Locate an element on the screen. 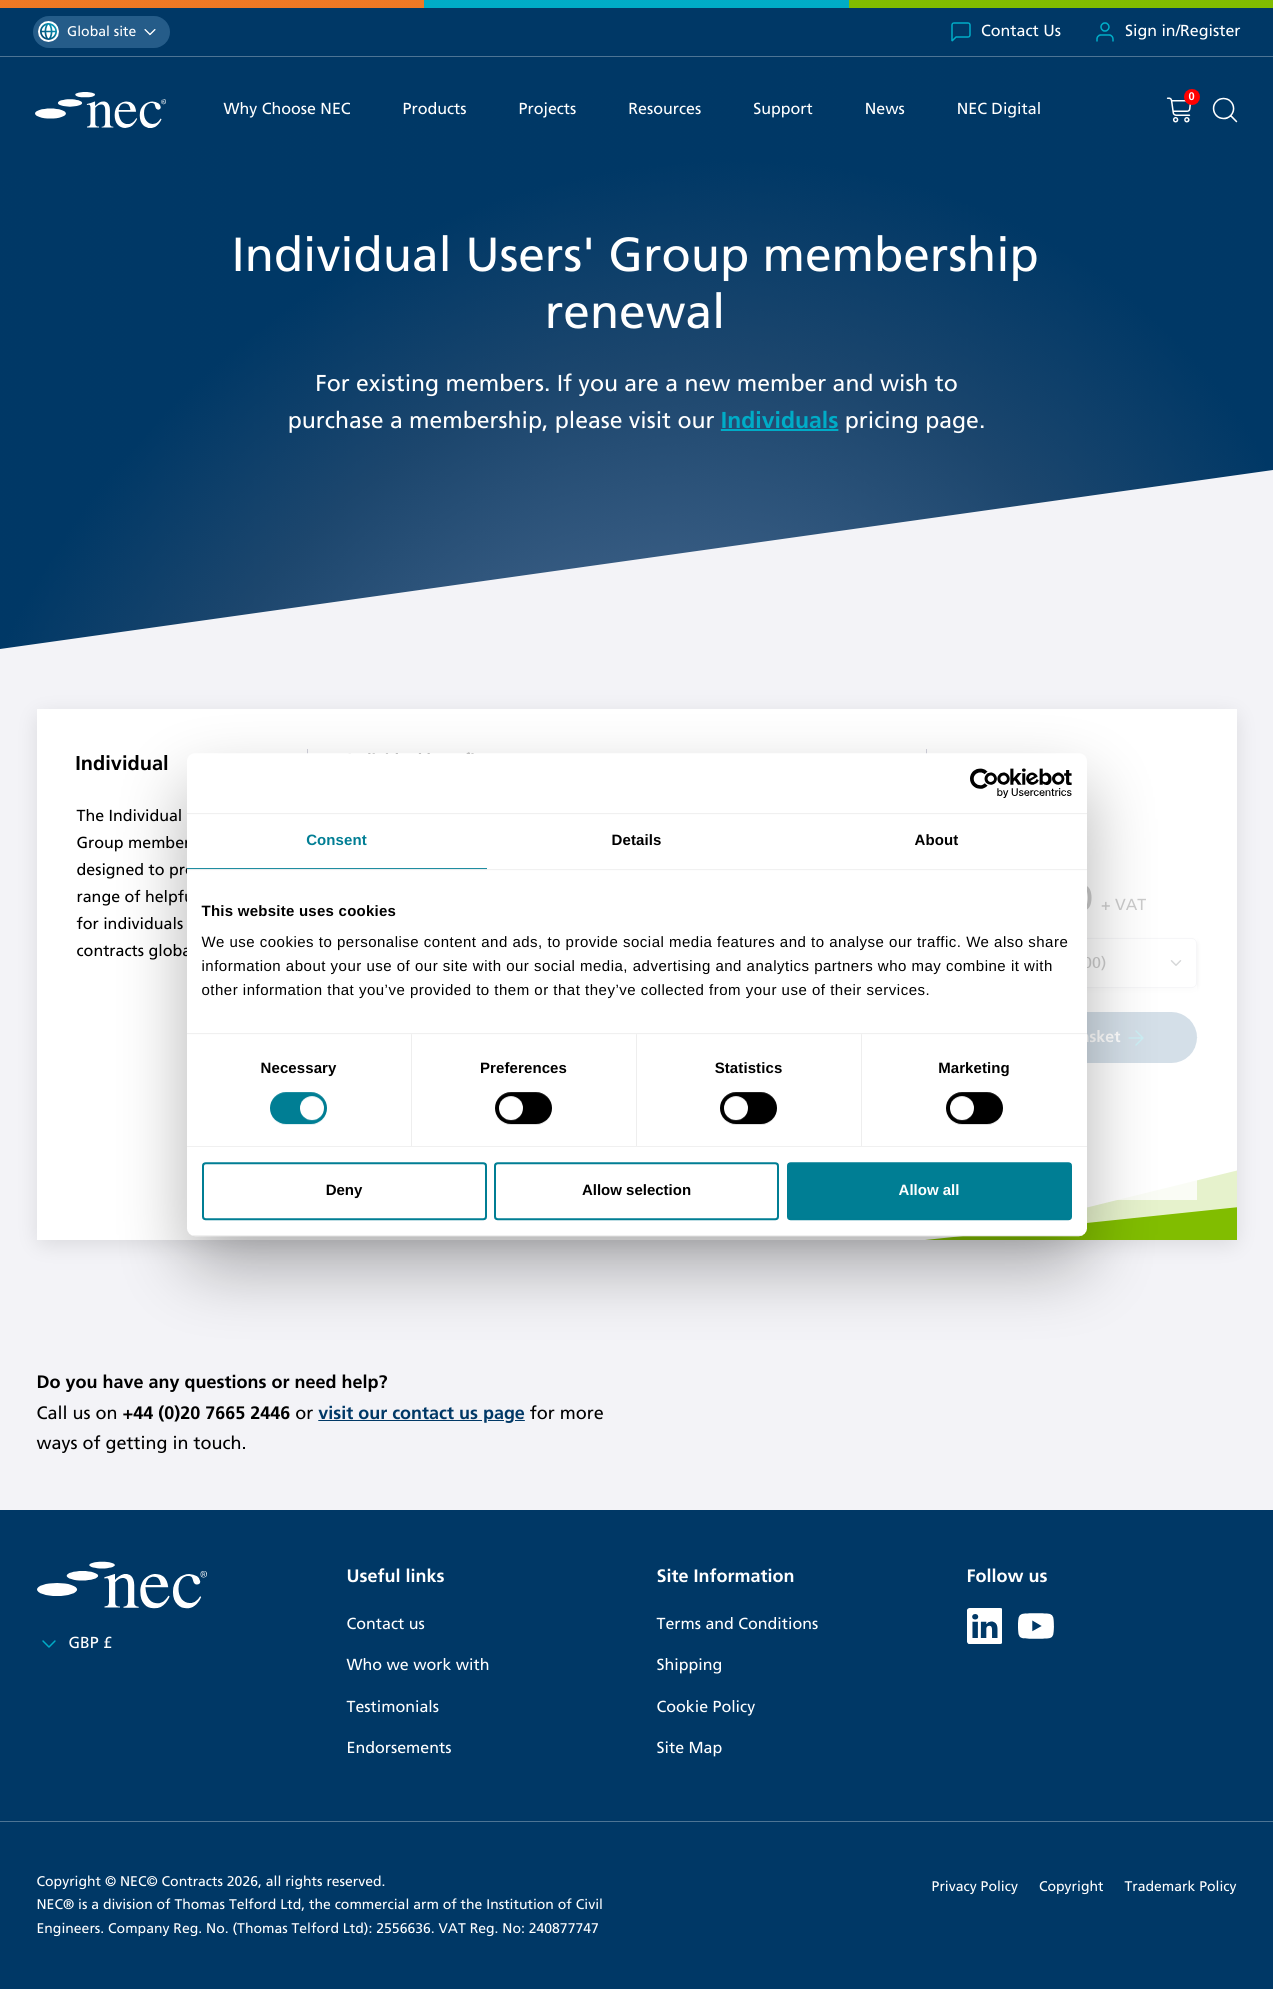 The image size is (1273, 1989). Products is located at coordinates (435, 109).